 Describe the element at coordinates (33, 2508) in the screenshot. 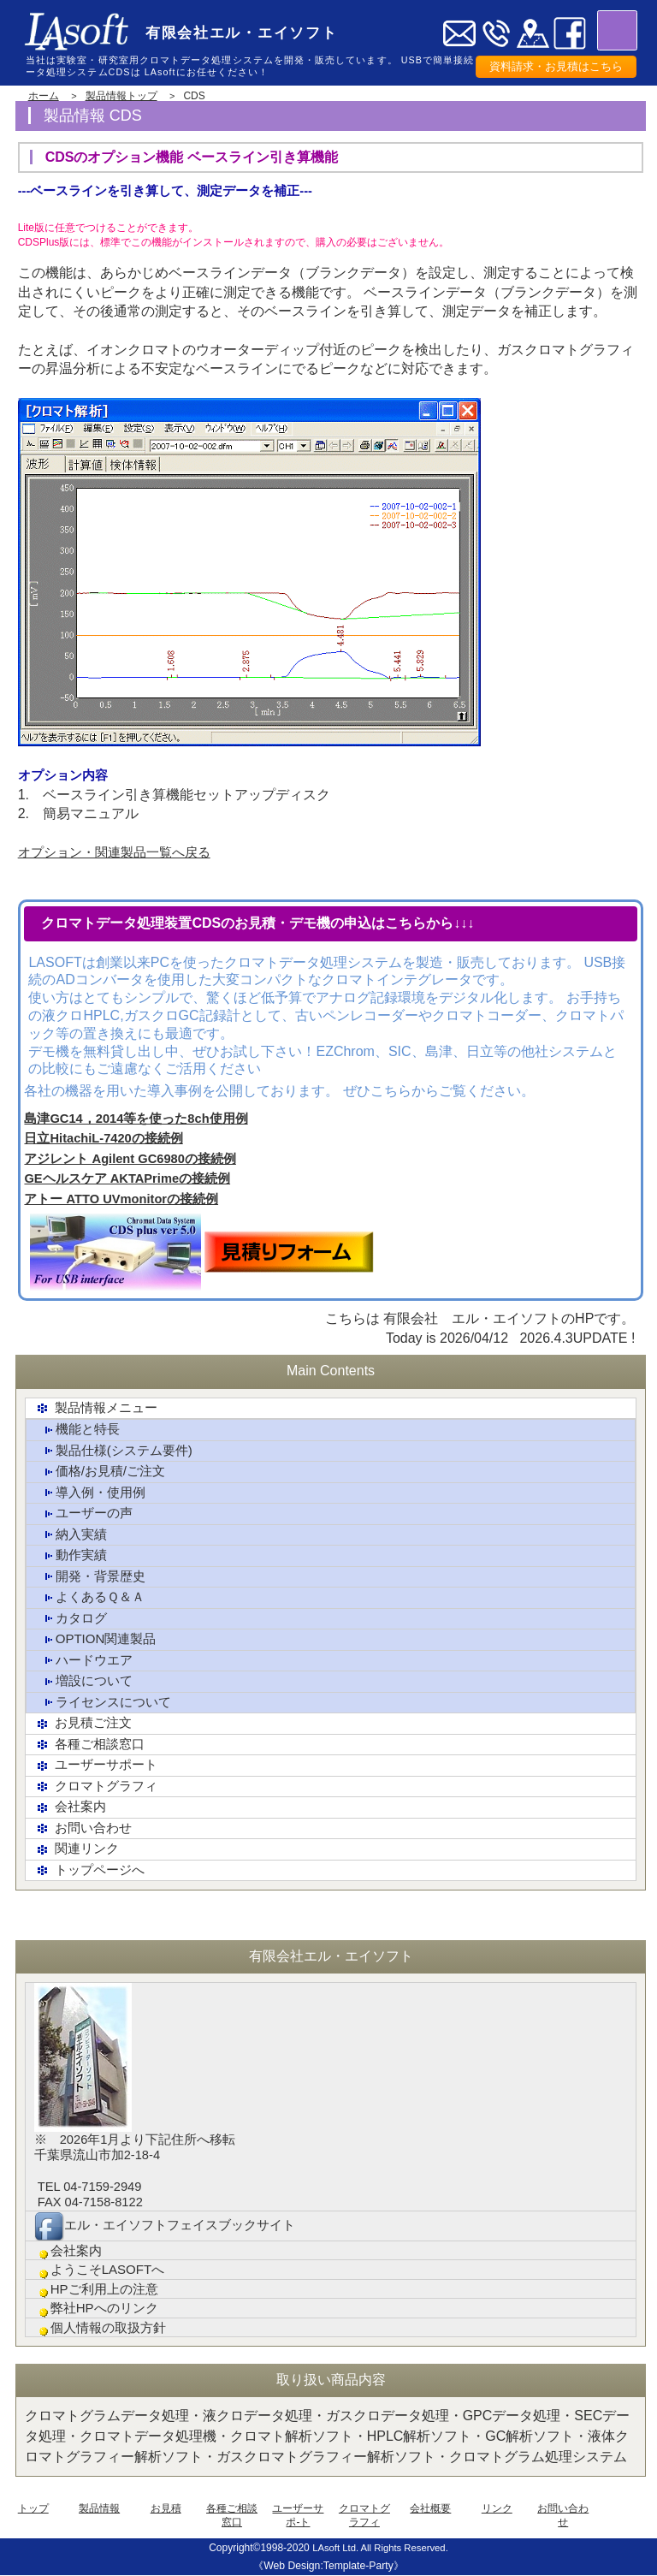

I see `トップ` at that location.